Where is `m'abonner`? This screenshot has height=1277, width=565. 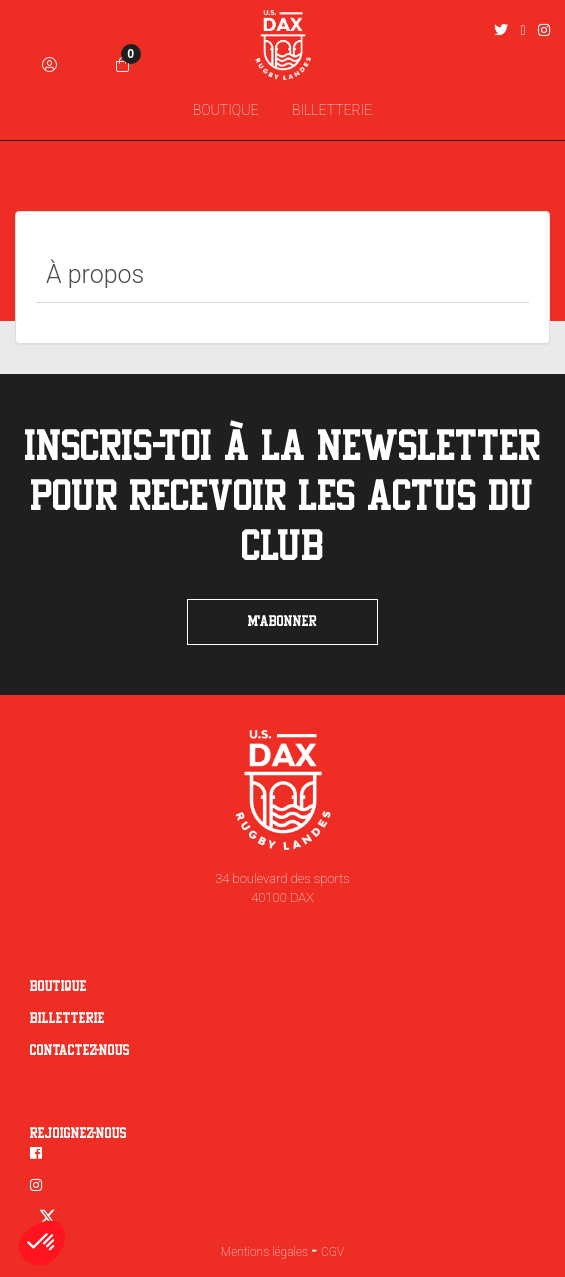 m'abonner is located at coordinates (282, 622).